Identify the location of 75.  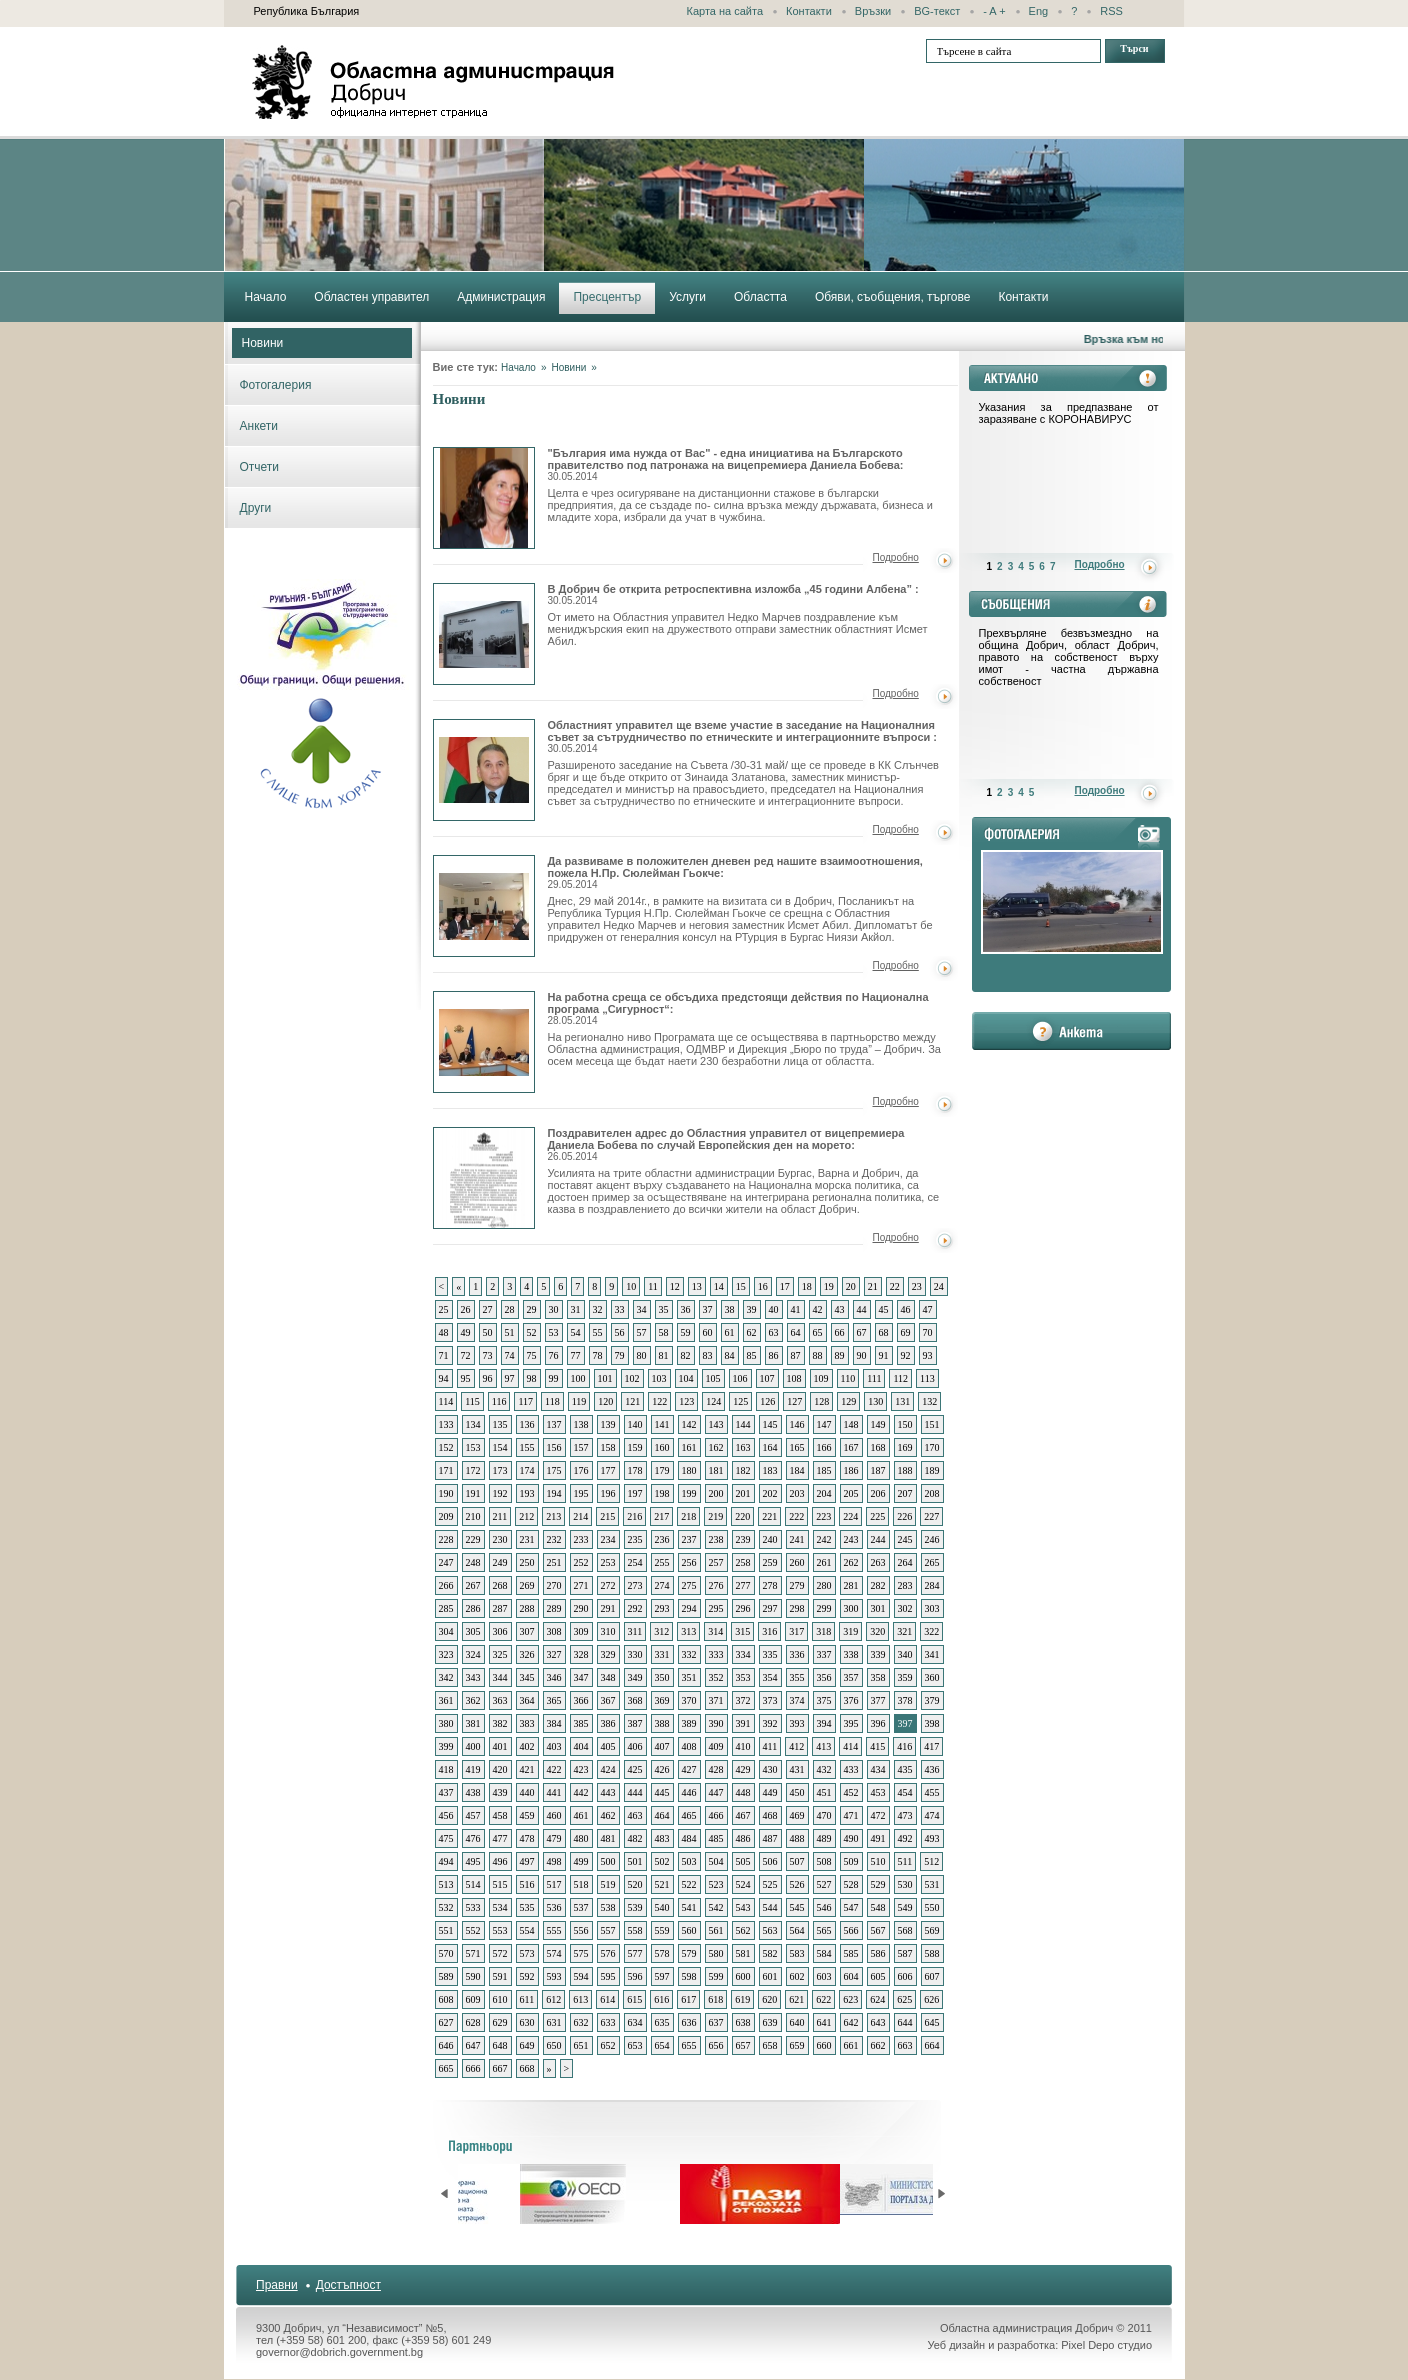
(532, 1355).